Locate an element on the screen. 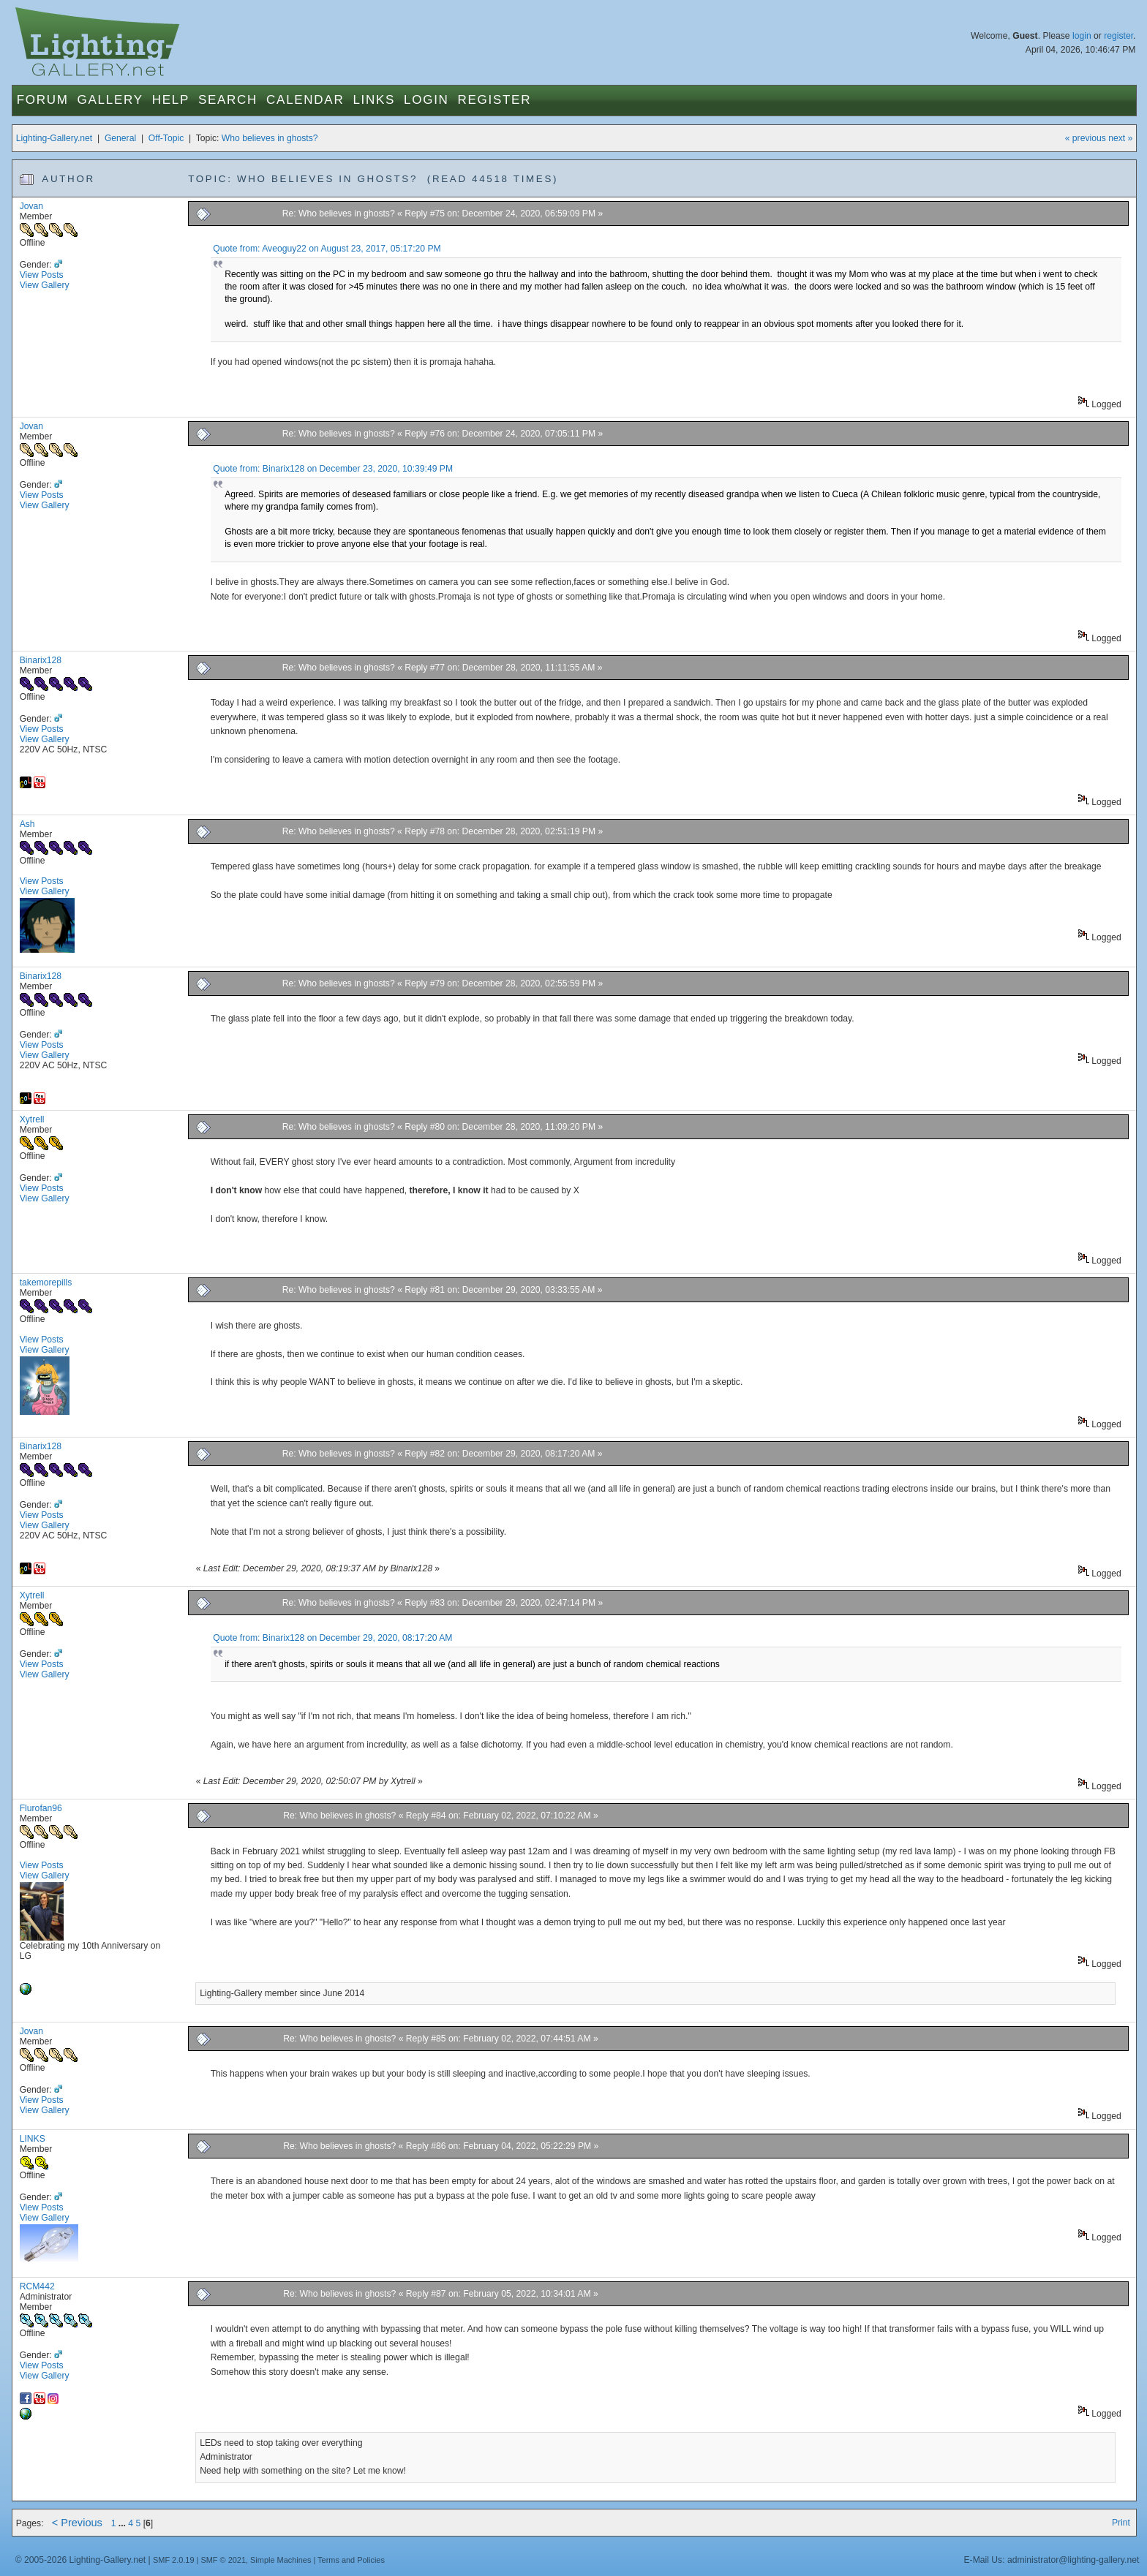 This screenshot has width=1147, height=2576. Forum is located at coordinates (43, 100).